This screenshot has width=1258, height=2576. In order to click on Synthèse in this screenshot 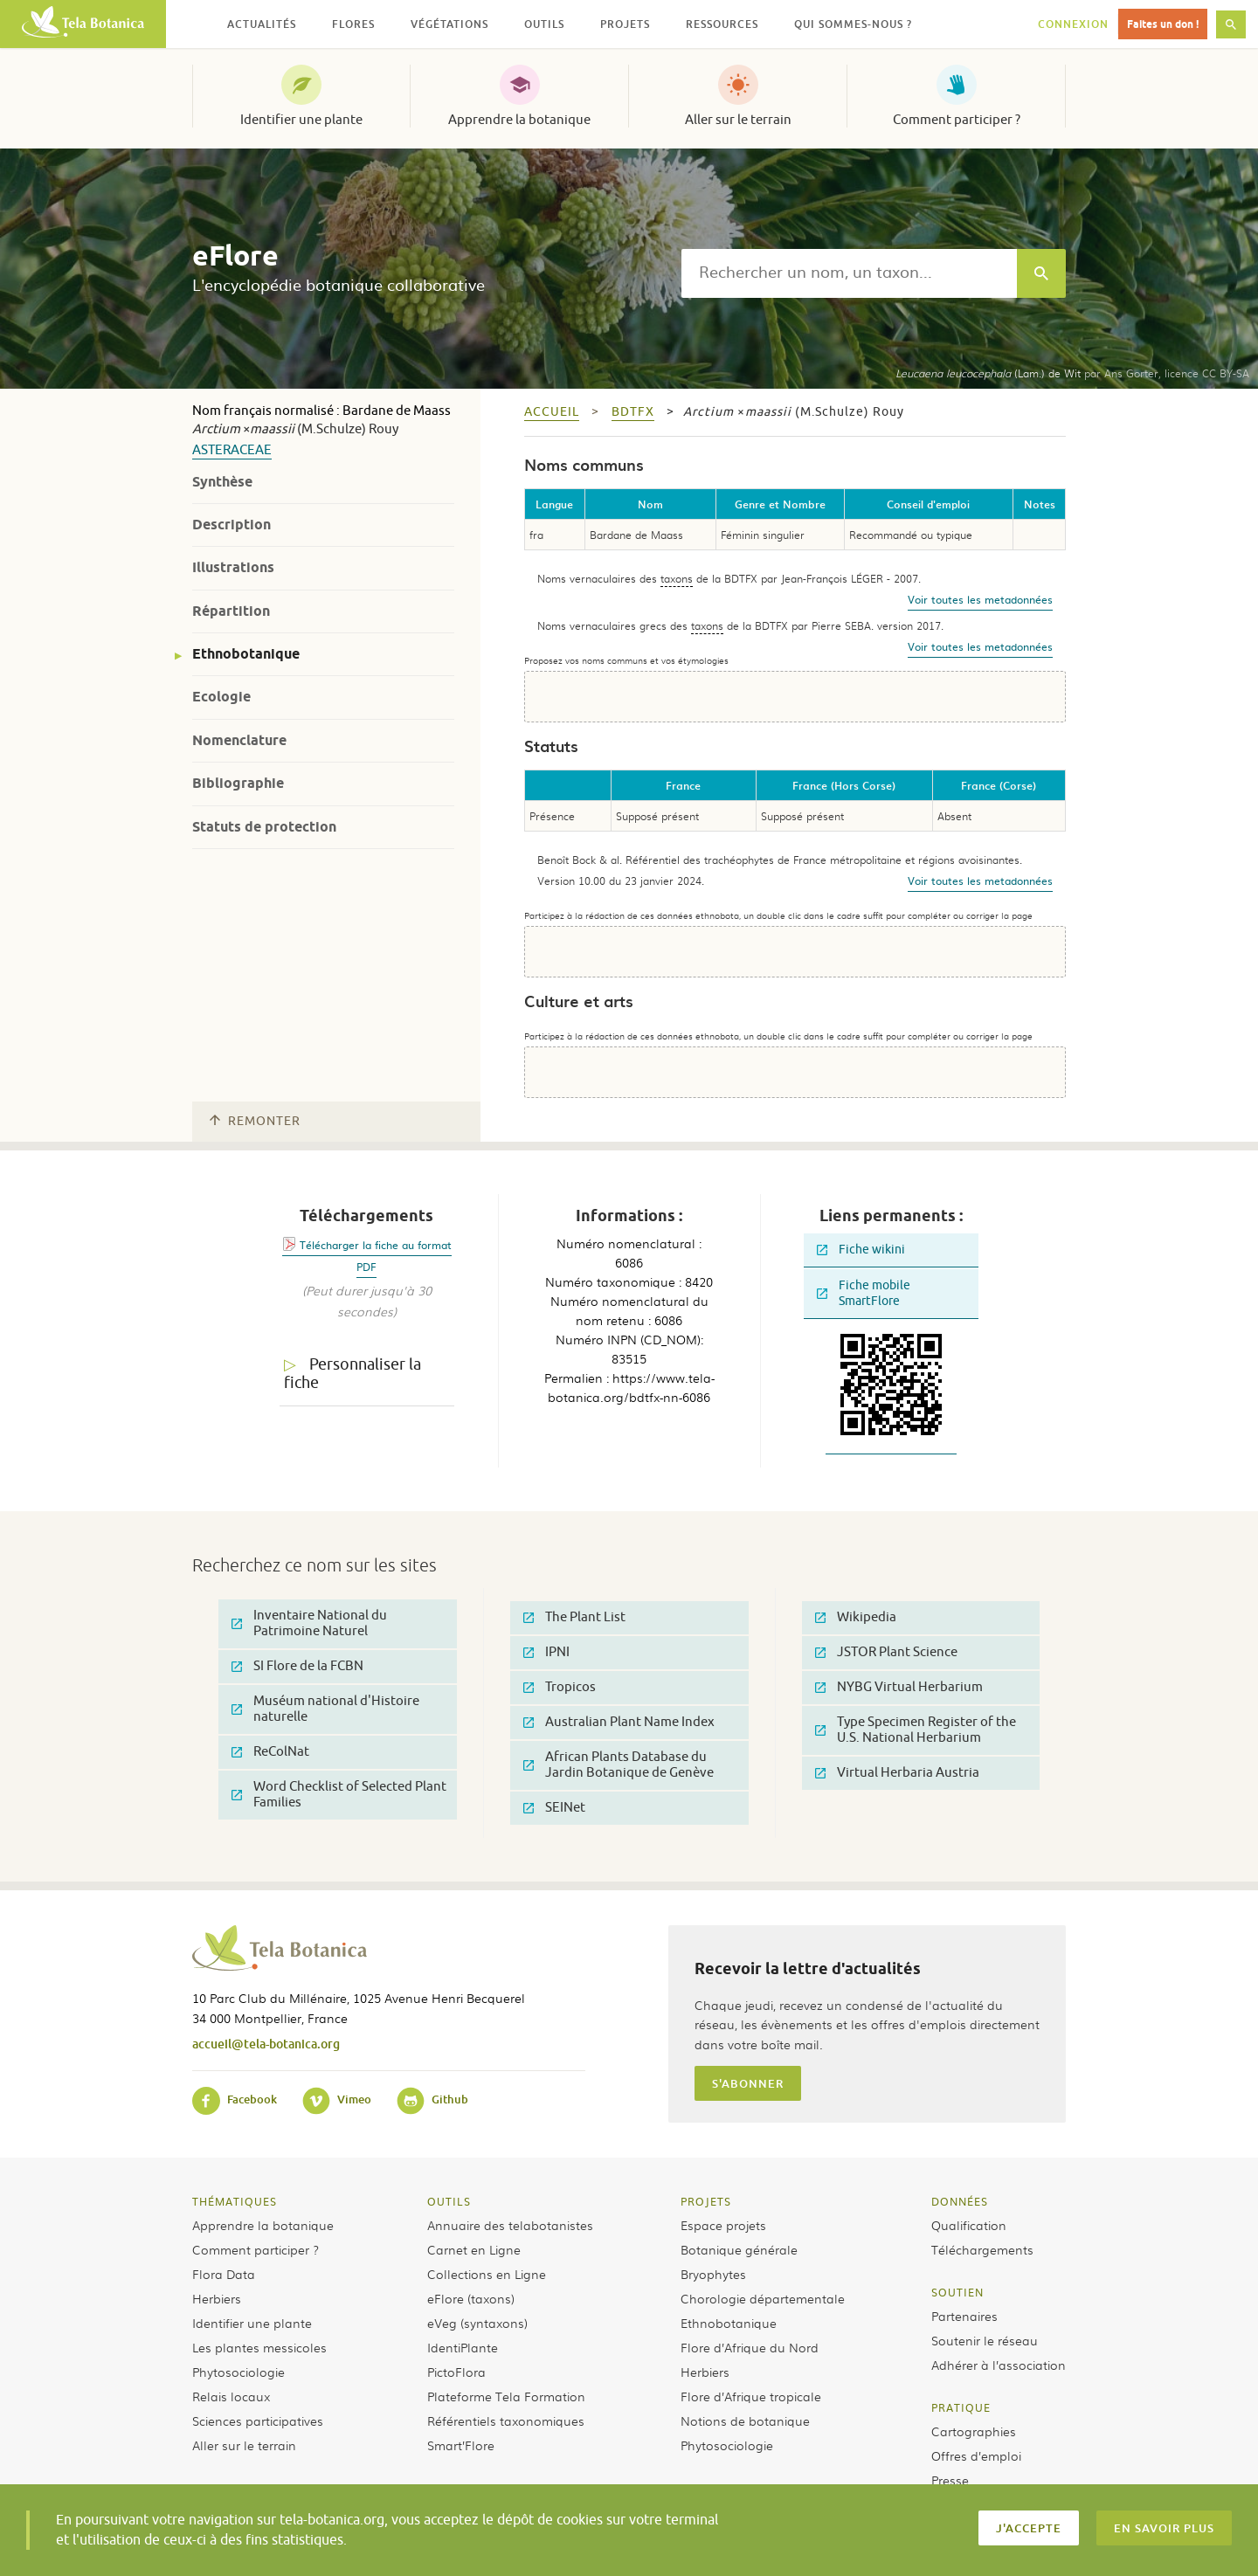, I will do `click(222, 481)`.